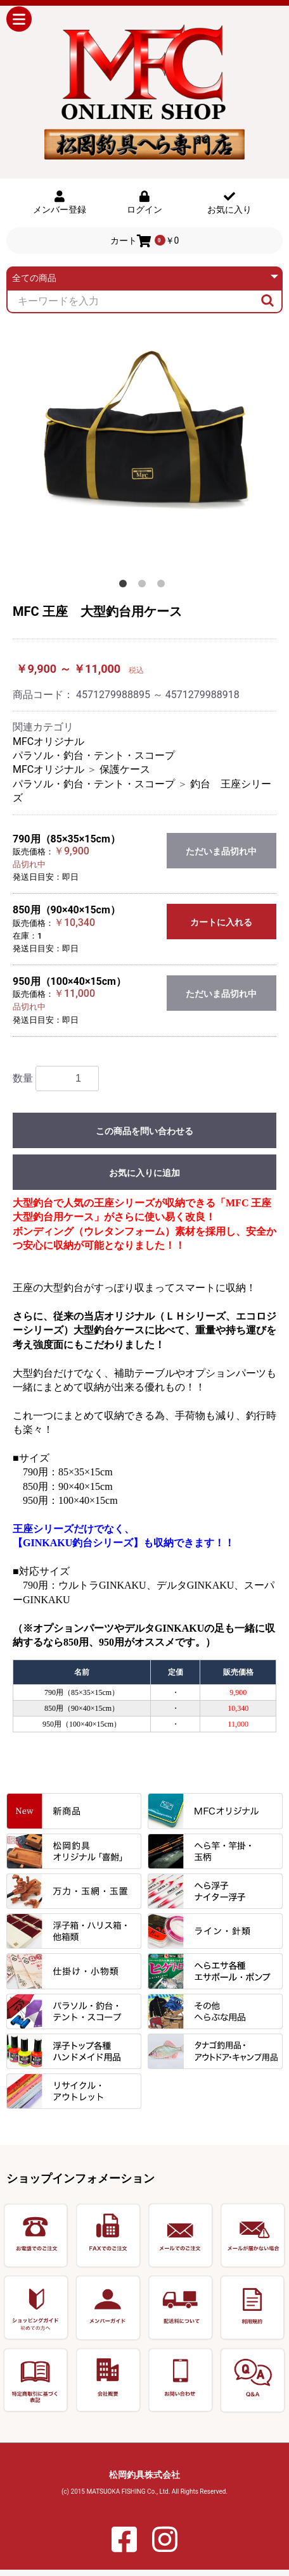  Describe the element at coordinates (144, 1131) in the screenshot. I see `この商品を問い合わせる` at that location.